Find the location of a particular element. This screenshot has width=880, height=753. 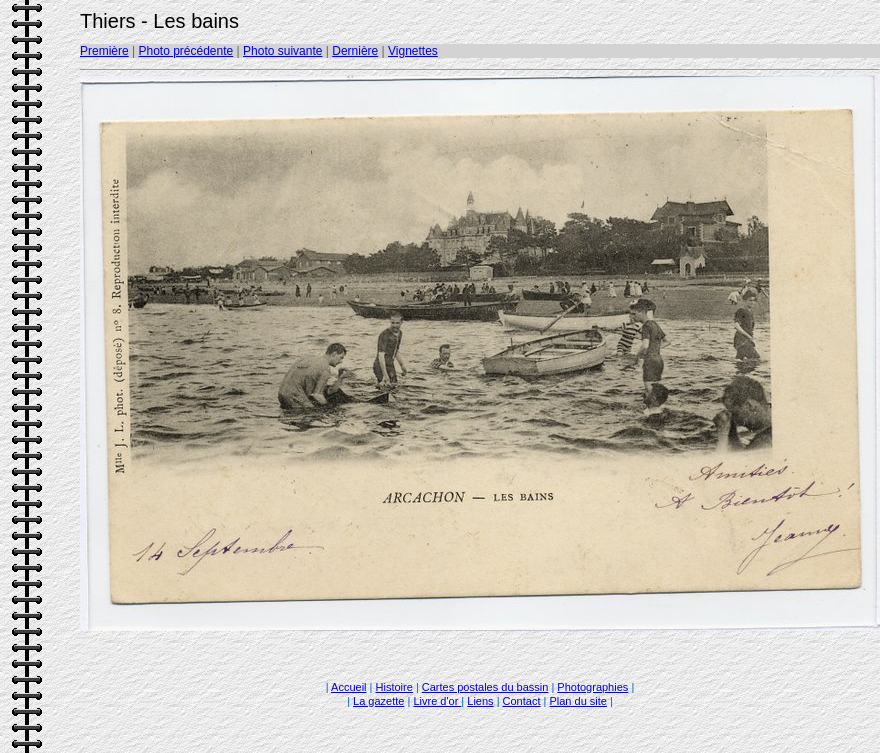

Contact is located at coordinates (522, 701).